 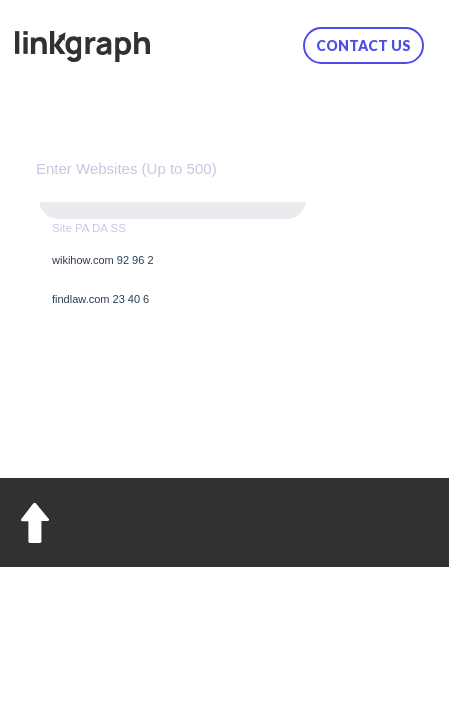 I want to click on Contact us, so click(x=363, y=45).